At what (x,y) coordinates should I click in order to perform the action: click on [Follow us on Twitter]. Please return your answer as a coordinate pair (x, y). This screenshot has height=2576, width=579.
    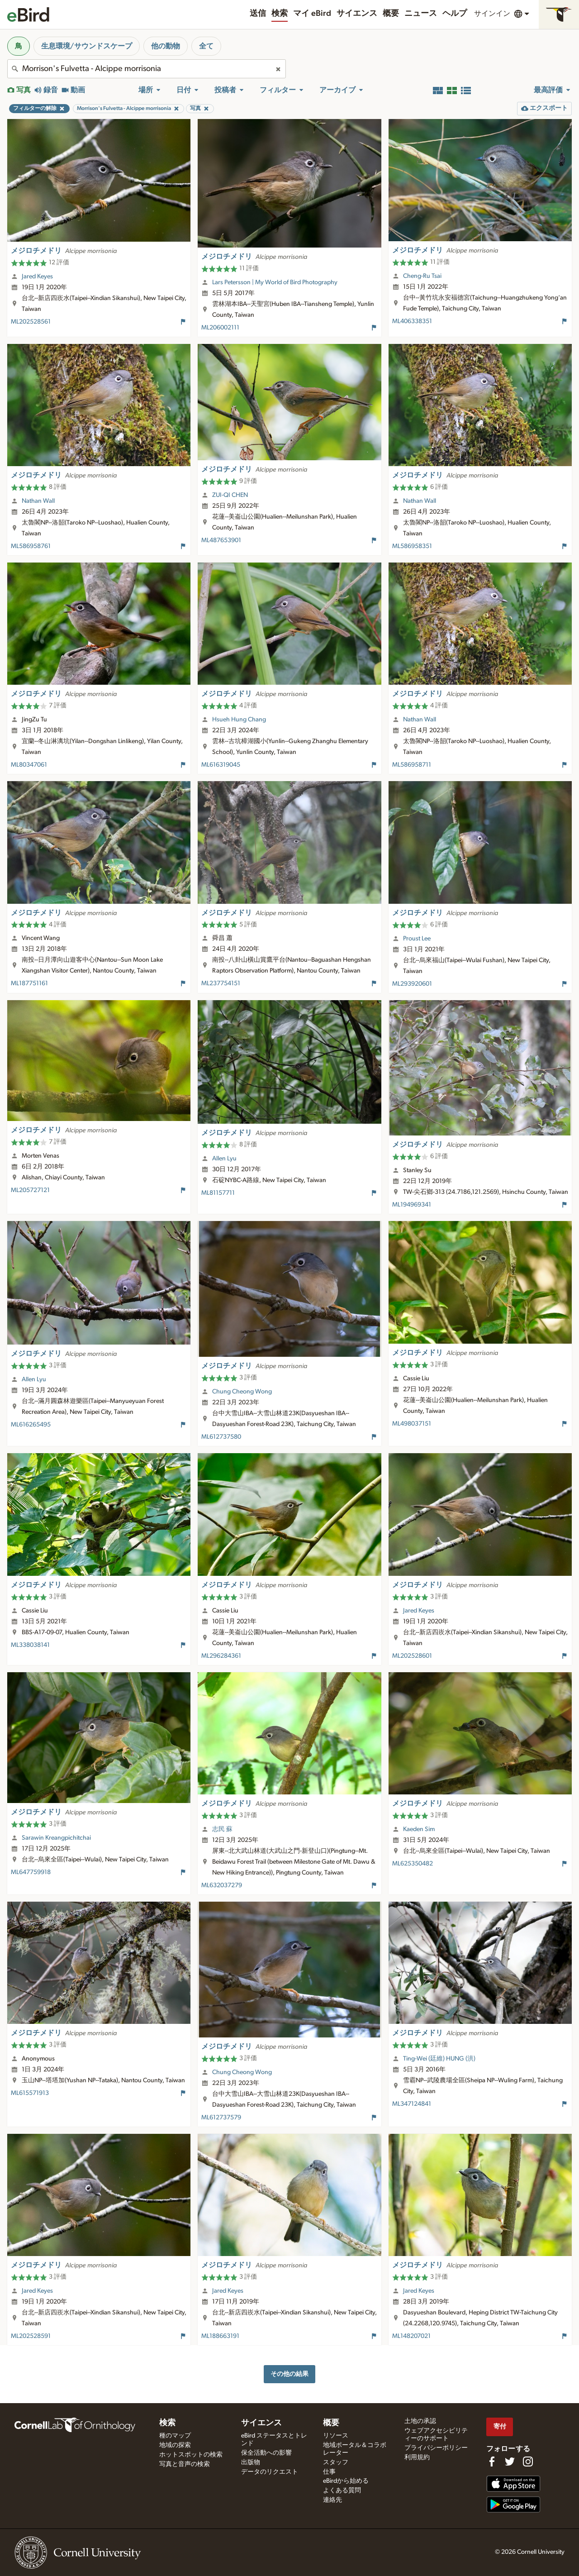
    Looking at the image, I should click on (509, 2461).